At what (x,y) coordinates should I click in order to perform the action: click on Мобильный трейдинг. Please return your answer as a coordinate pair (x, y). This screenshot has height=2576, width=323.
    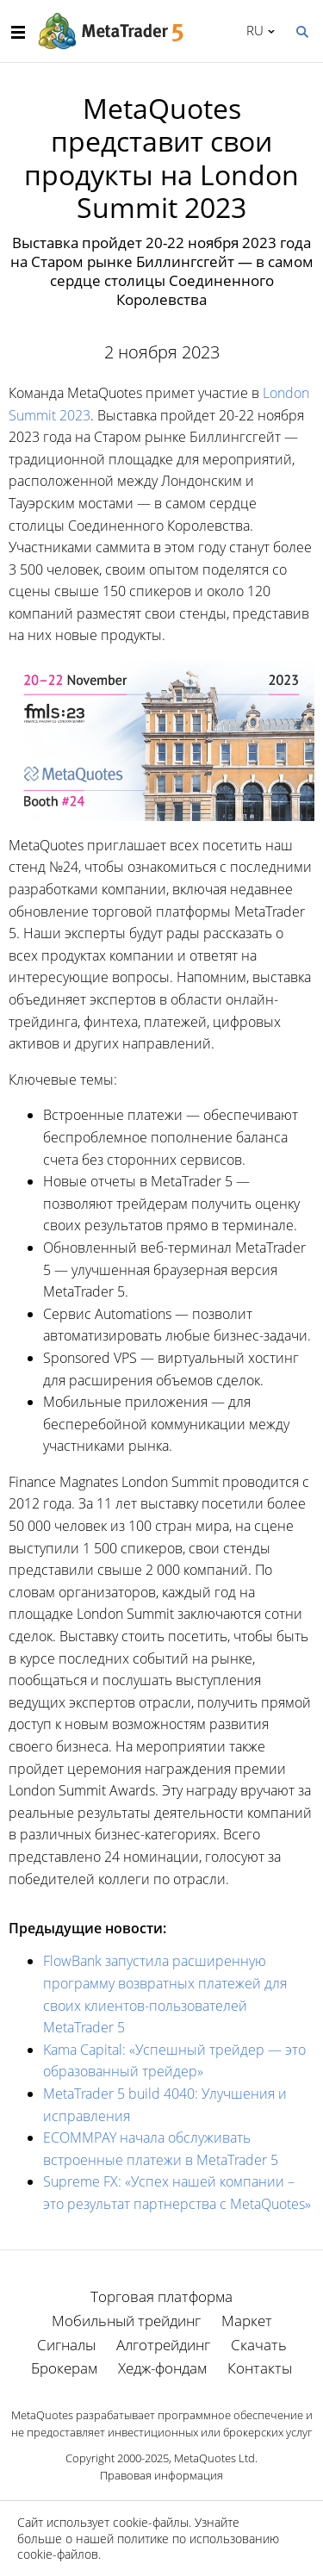
    Looking at the image, I should click on (126, 2320).